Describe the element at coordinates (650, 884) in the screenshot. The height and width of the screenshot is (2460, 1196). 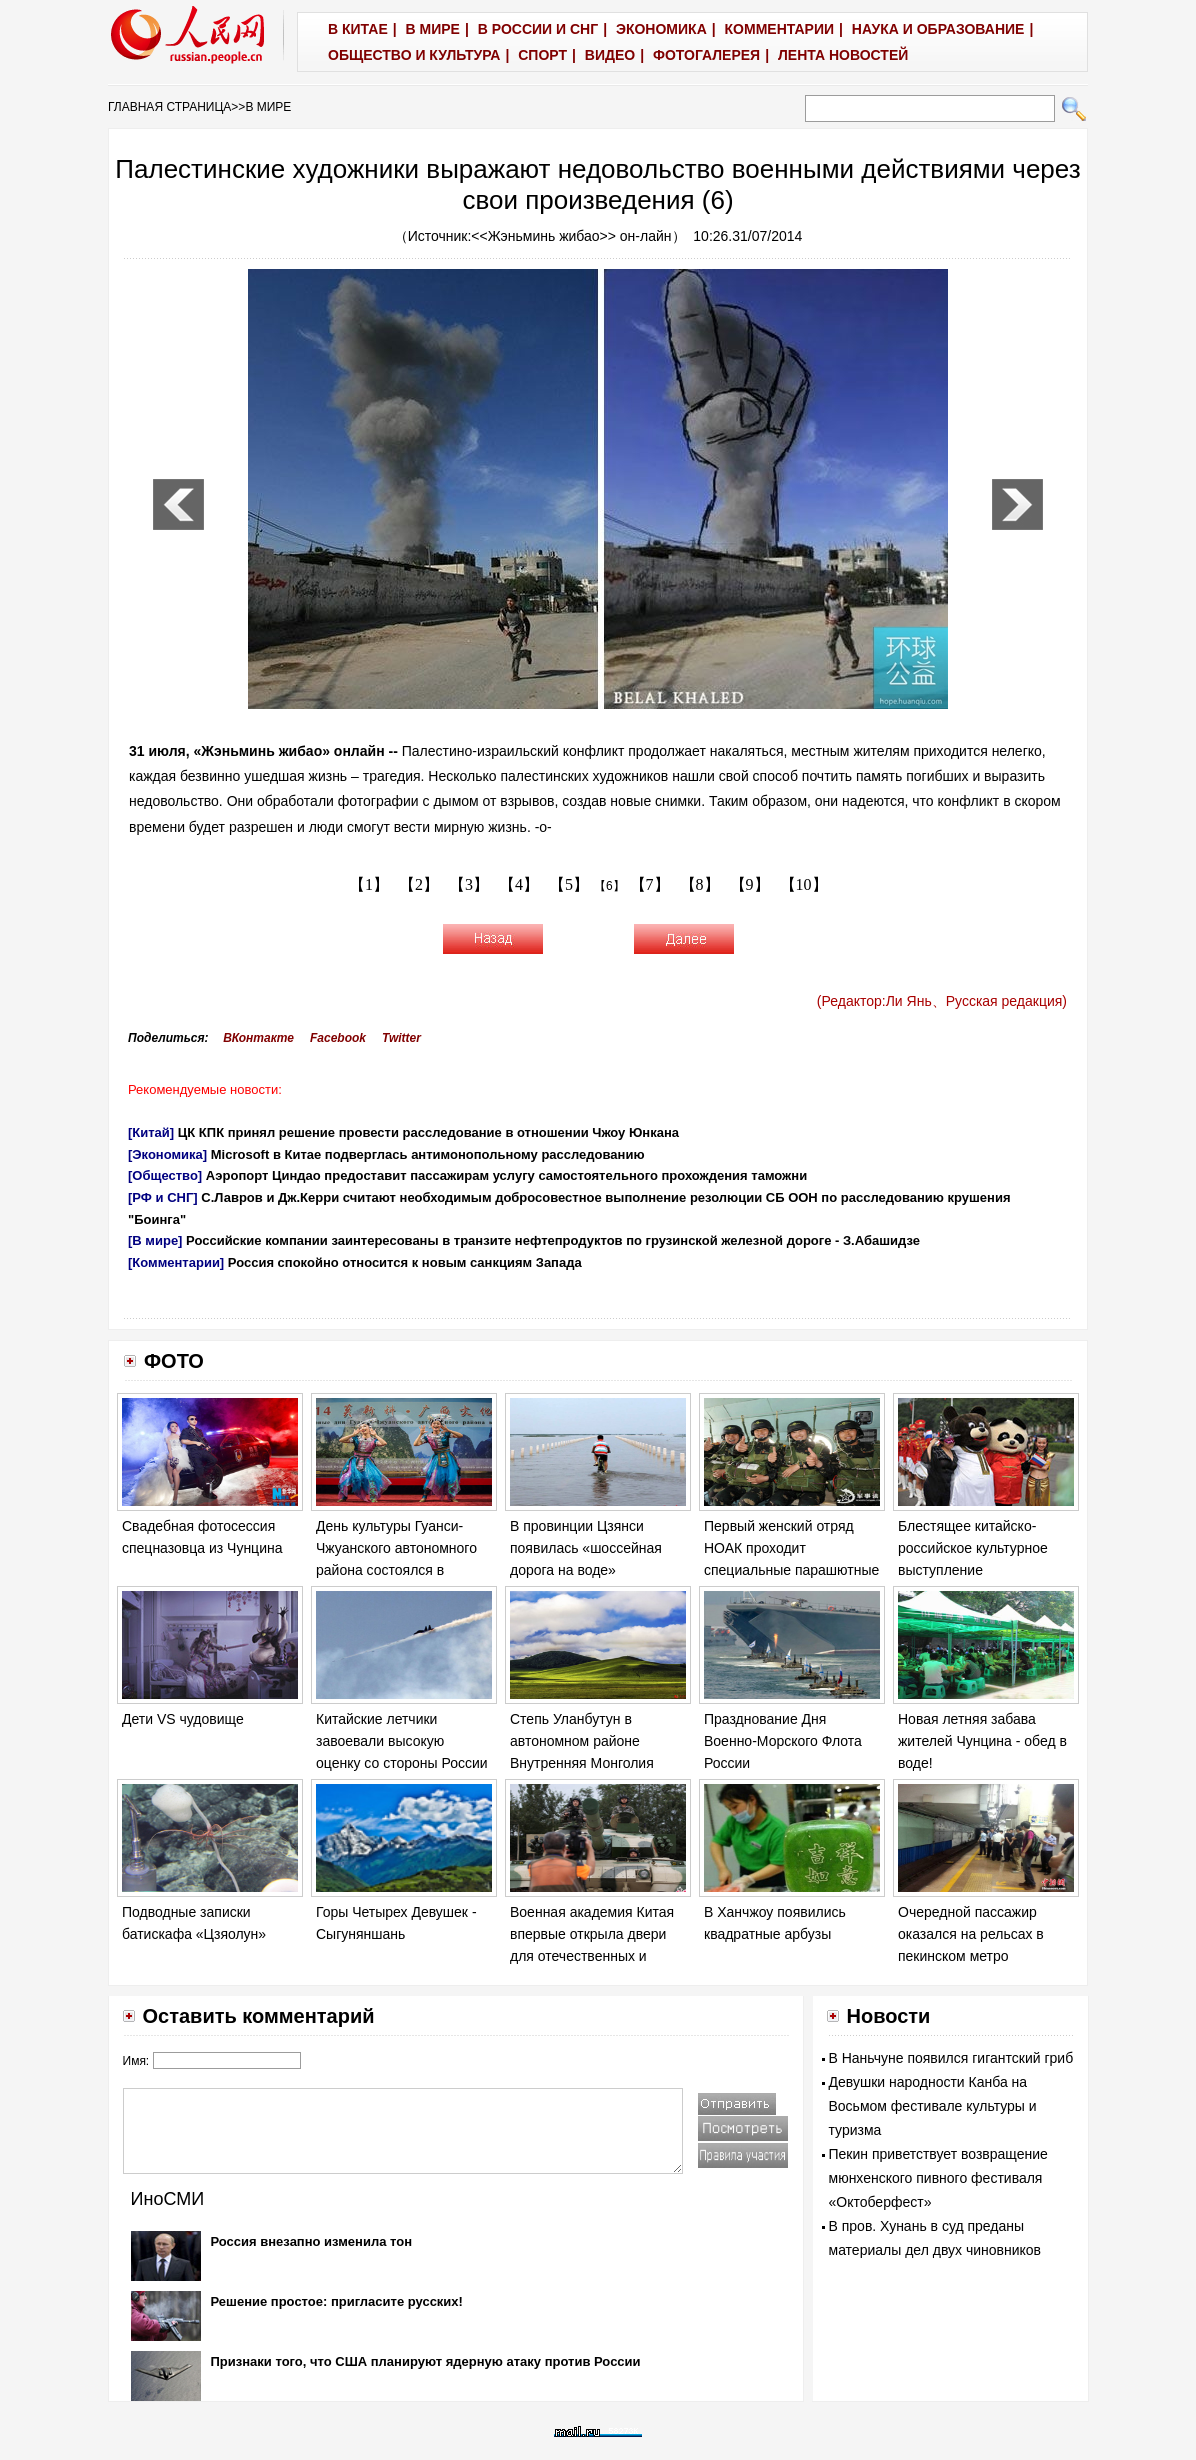
I see `【7】` at that location.